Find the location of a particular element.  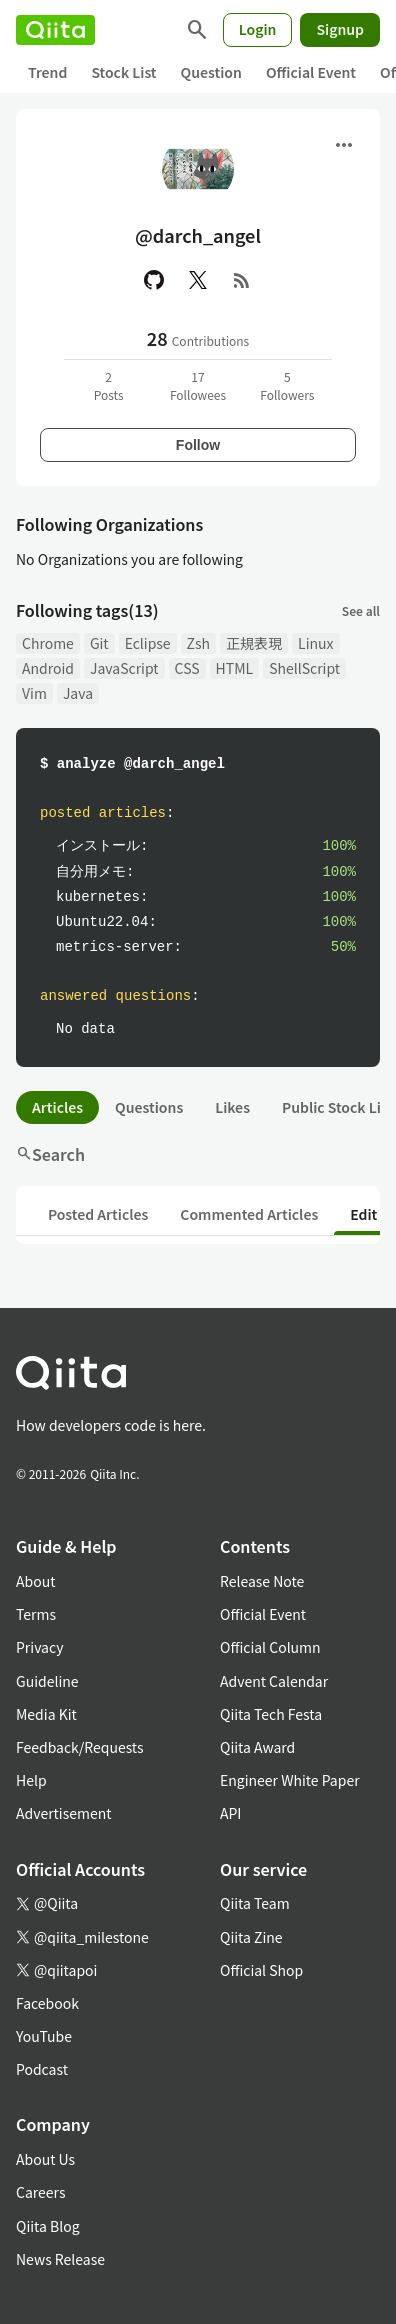

Search is located at coordinates (50, 1154).